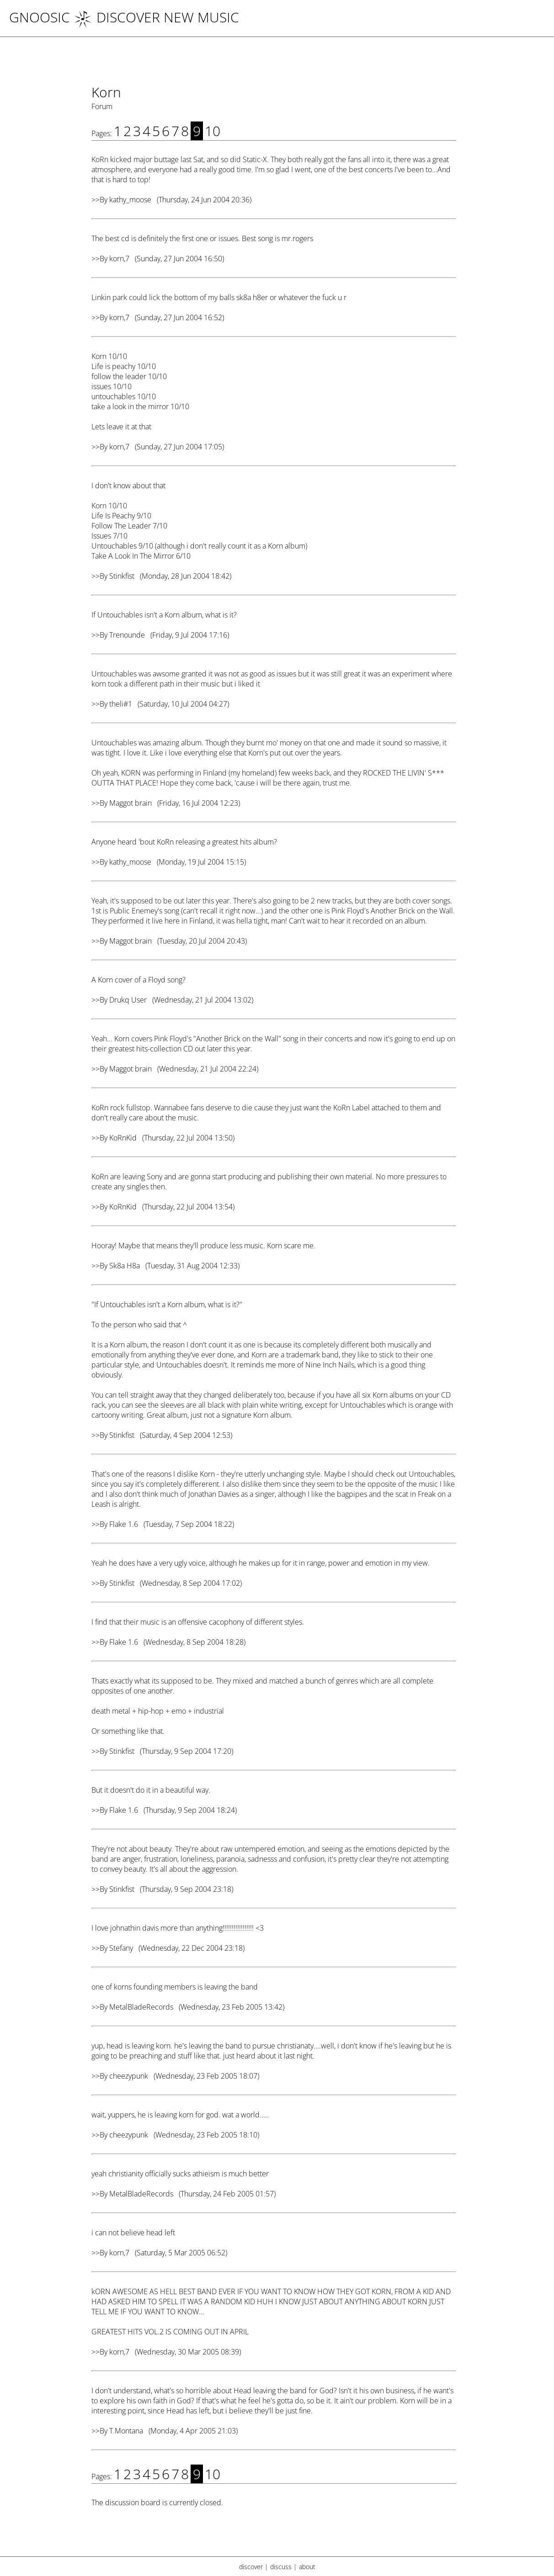  I want to click on 10, so click(212, 130).